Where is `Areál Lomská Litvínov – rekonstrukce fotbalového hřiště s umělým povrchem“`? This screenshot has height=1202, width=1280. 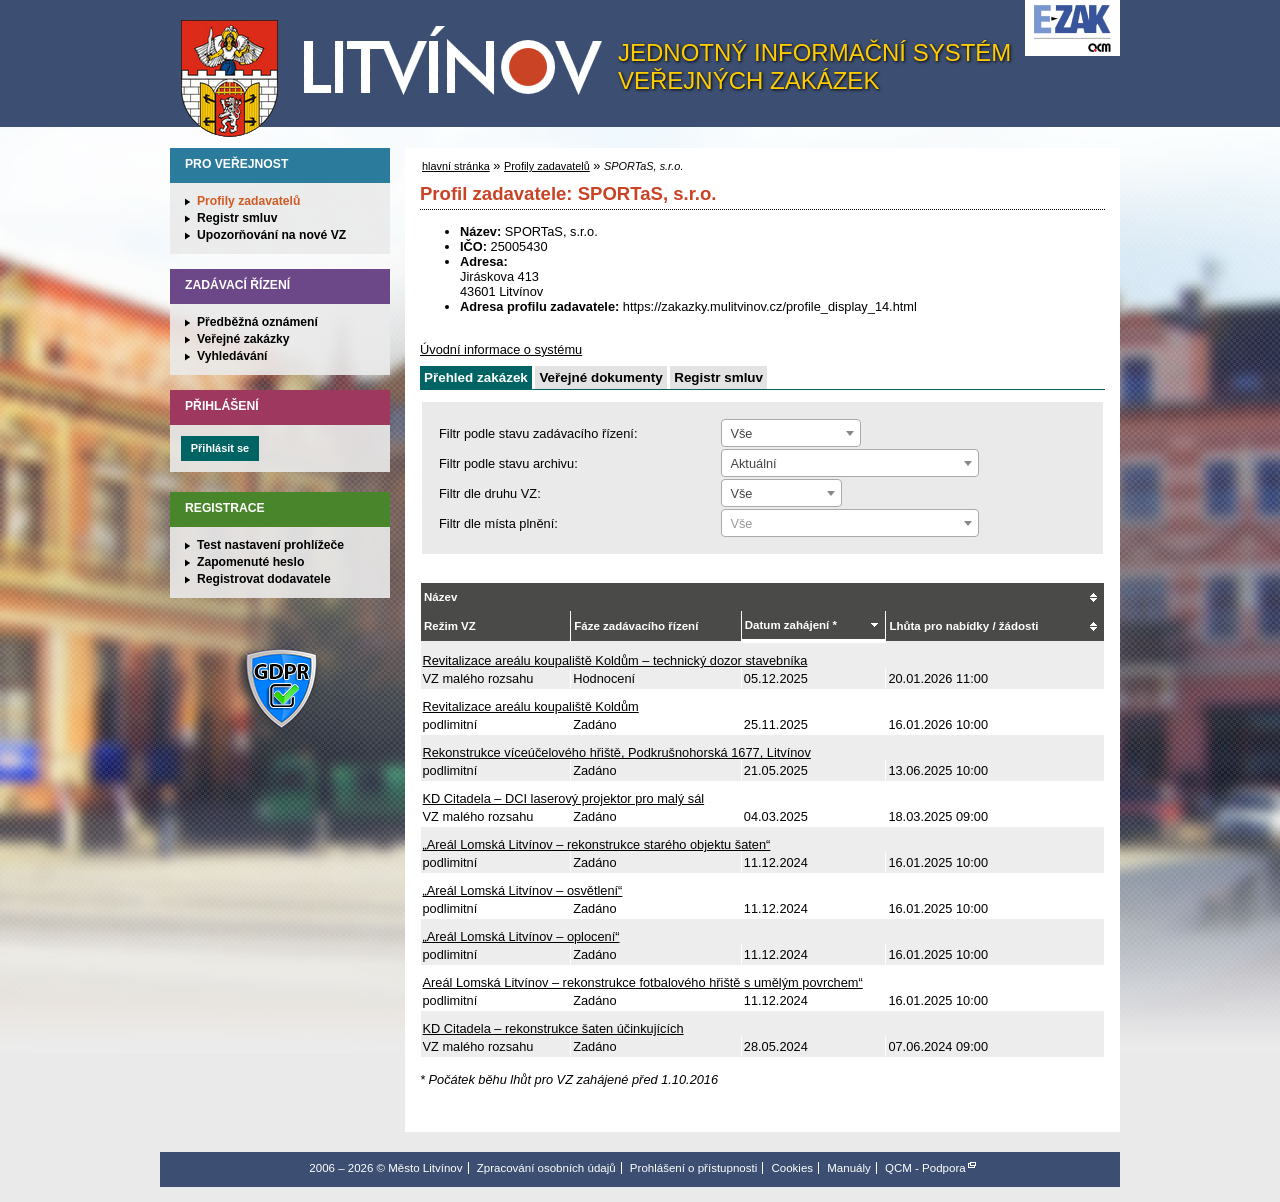 Areál Lomská Litvínov – rekonstrukce fotbalového hřiště s umělým povrchem“ is located at coordinates (643, 982).